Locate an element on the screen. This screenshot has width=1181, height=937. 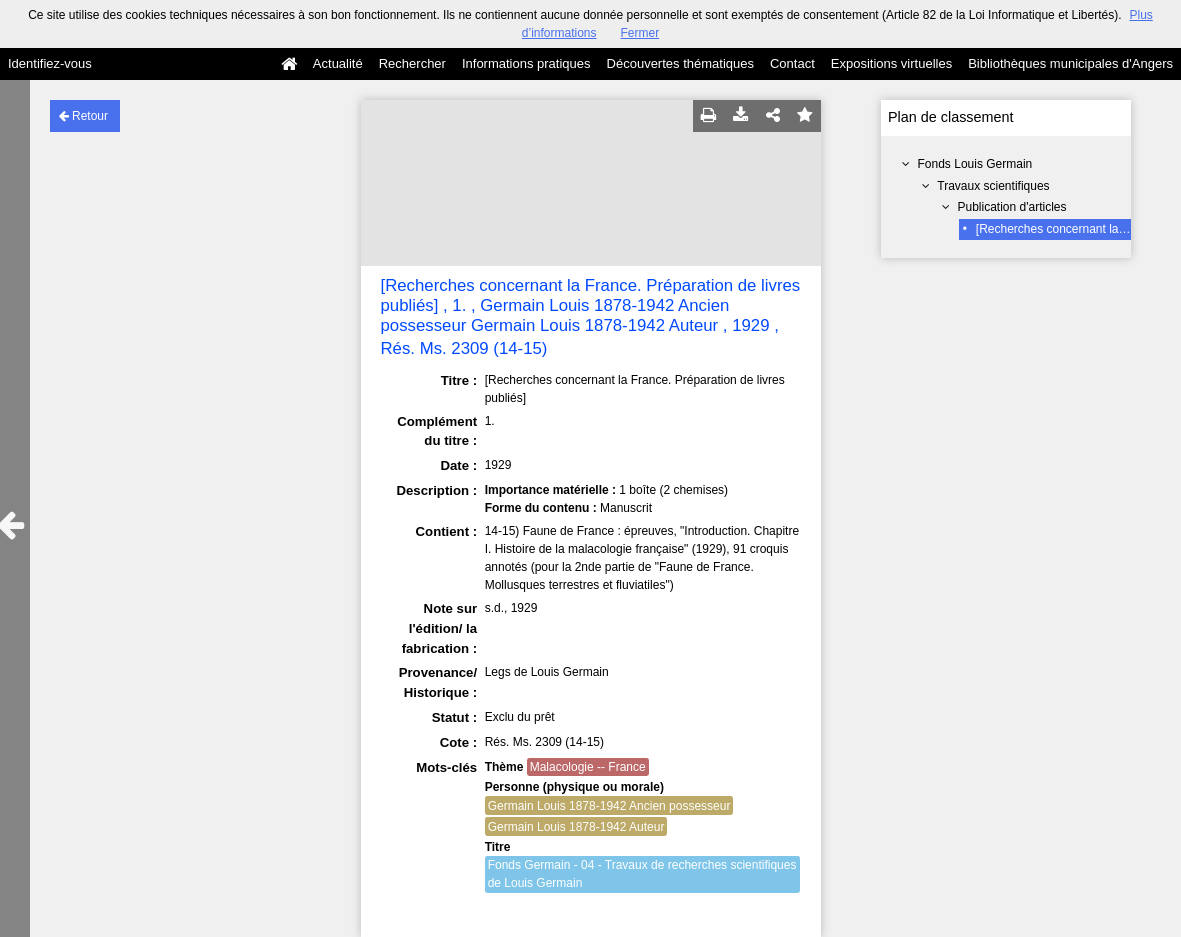
Expositions virtuelles is located at coordinates (891, 63).